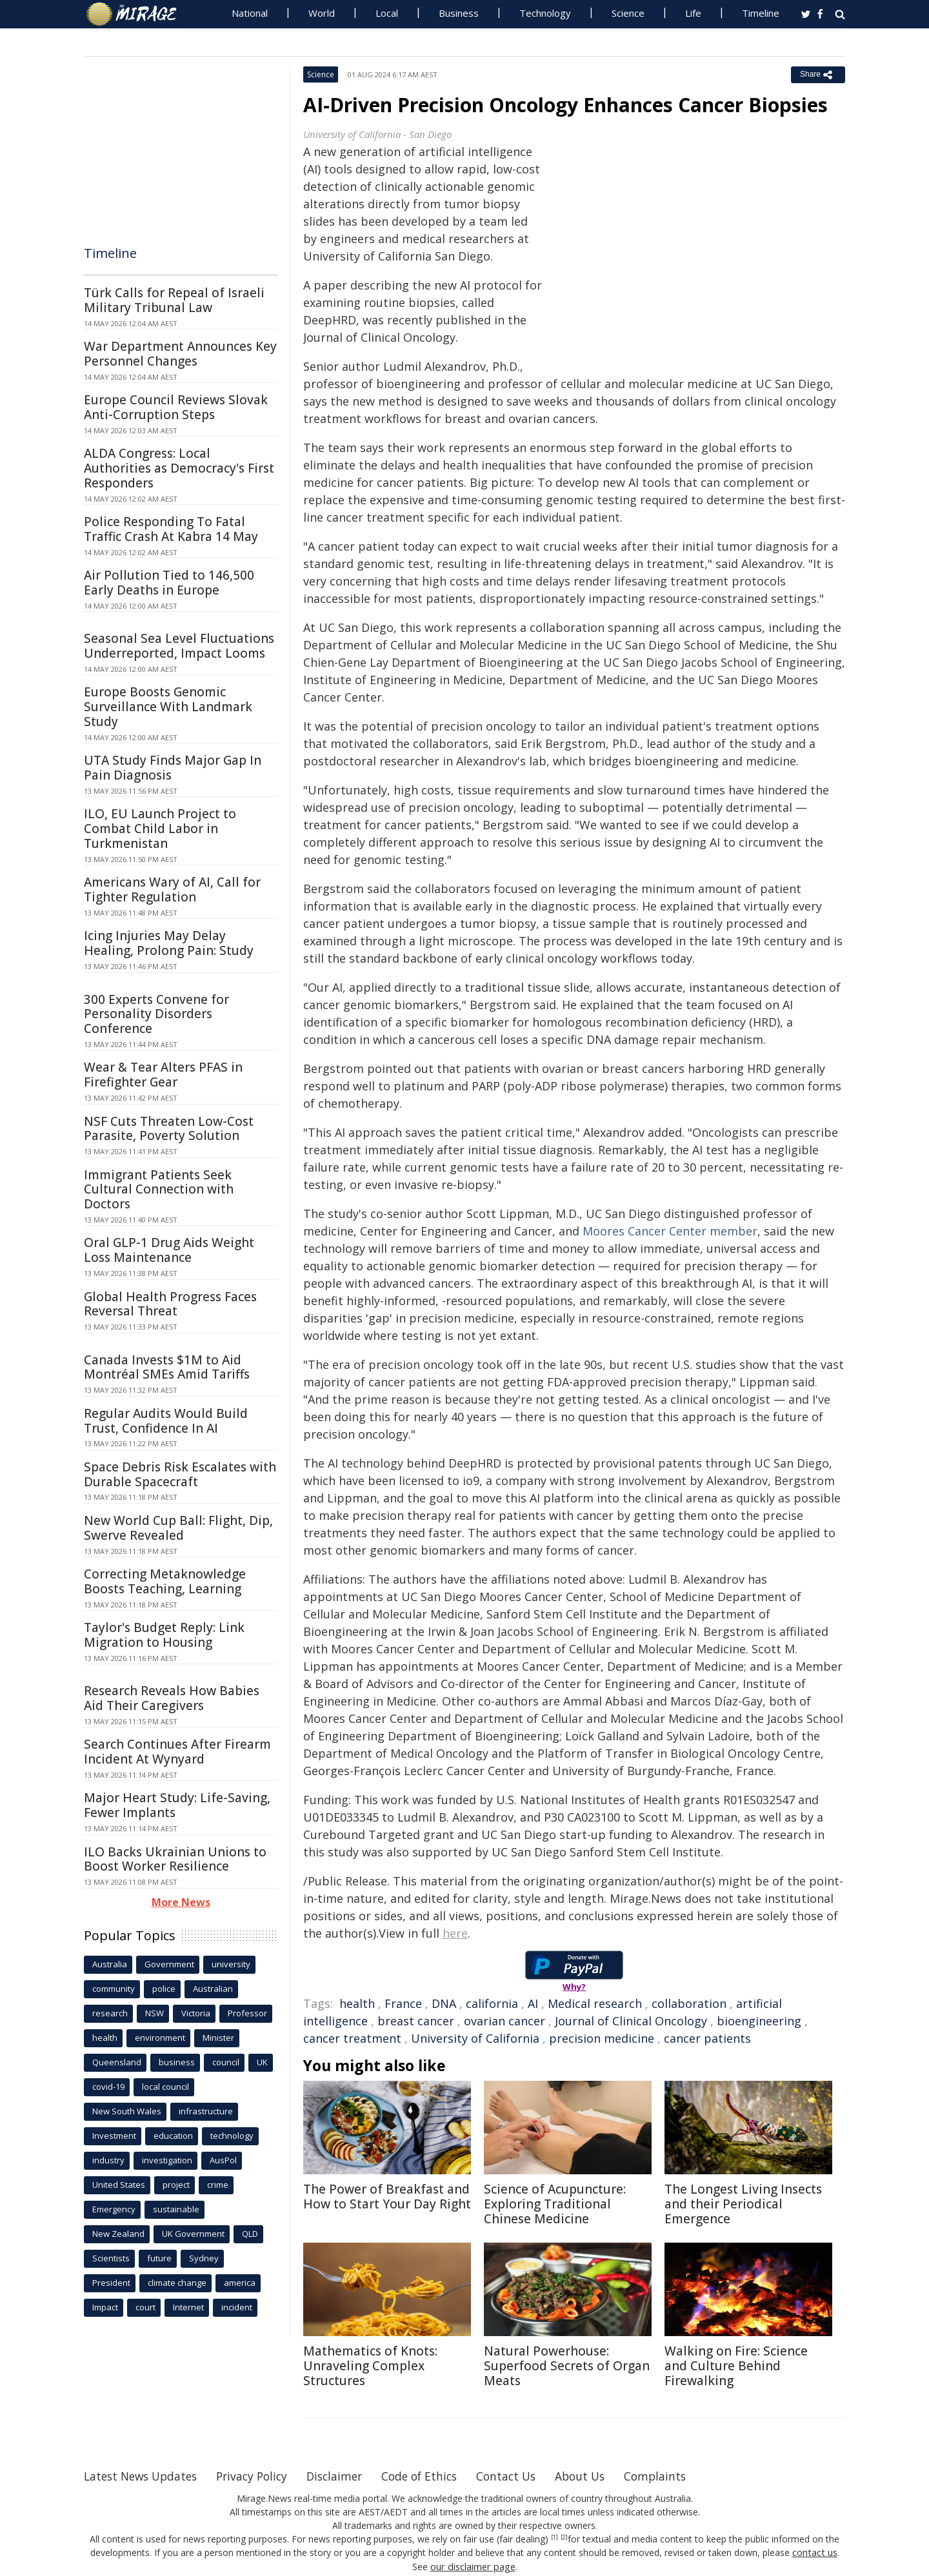  I want to click on Immigrant Patients Seek Cultural Connection with Doctors, so click(159, 1189).